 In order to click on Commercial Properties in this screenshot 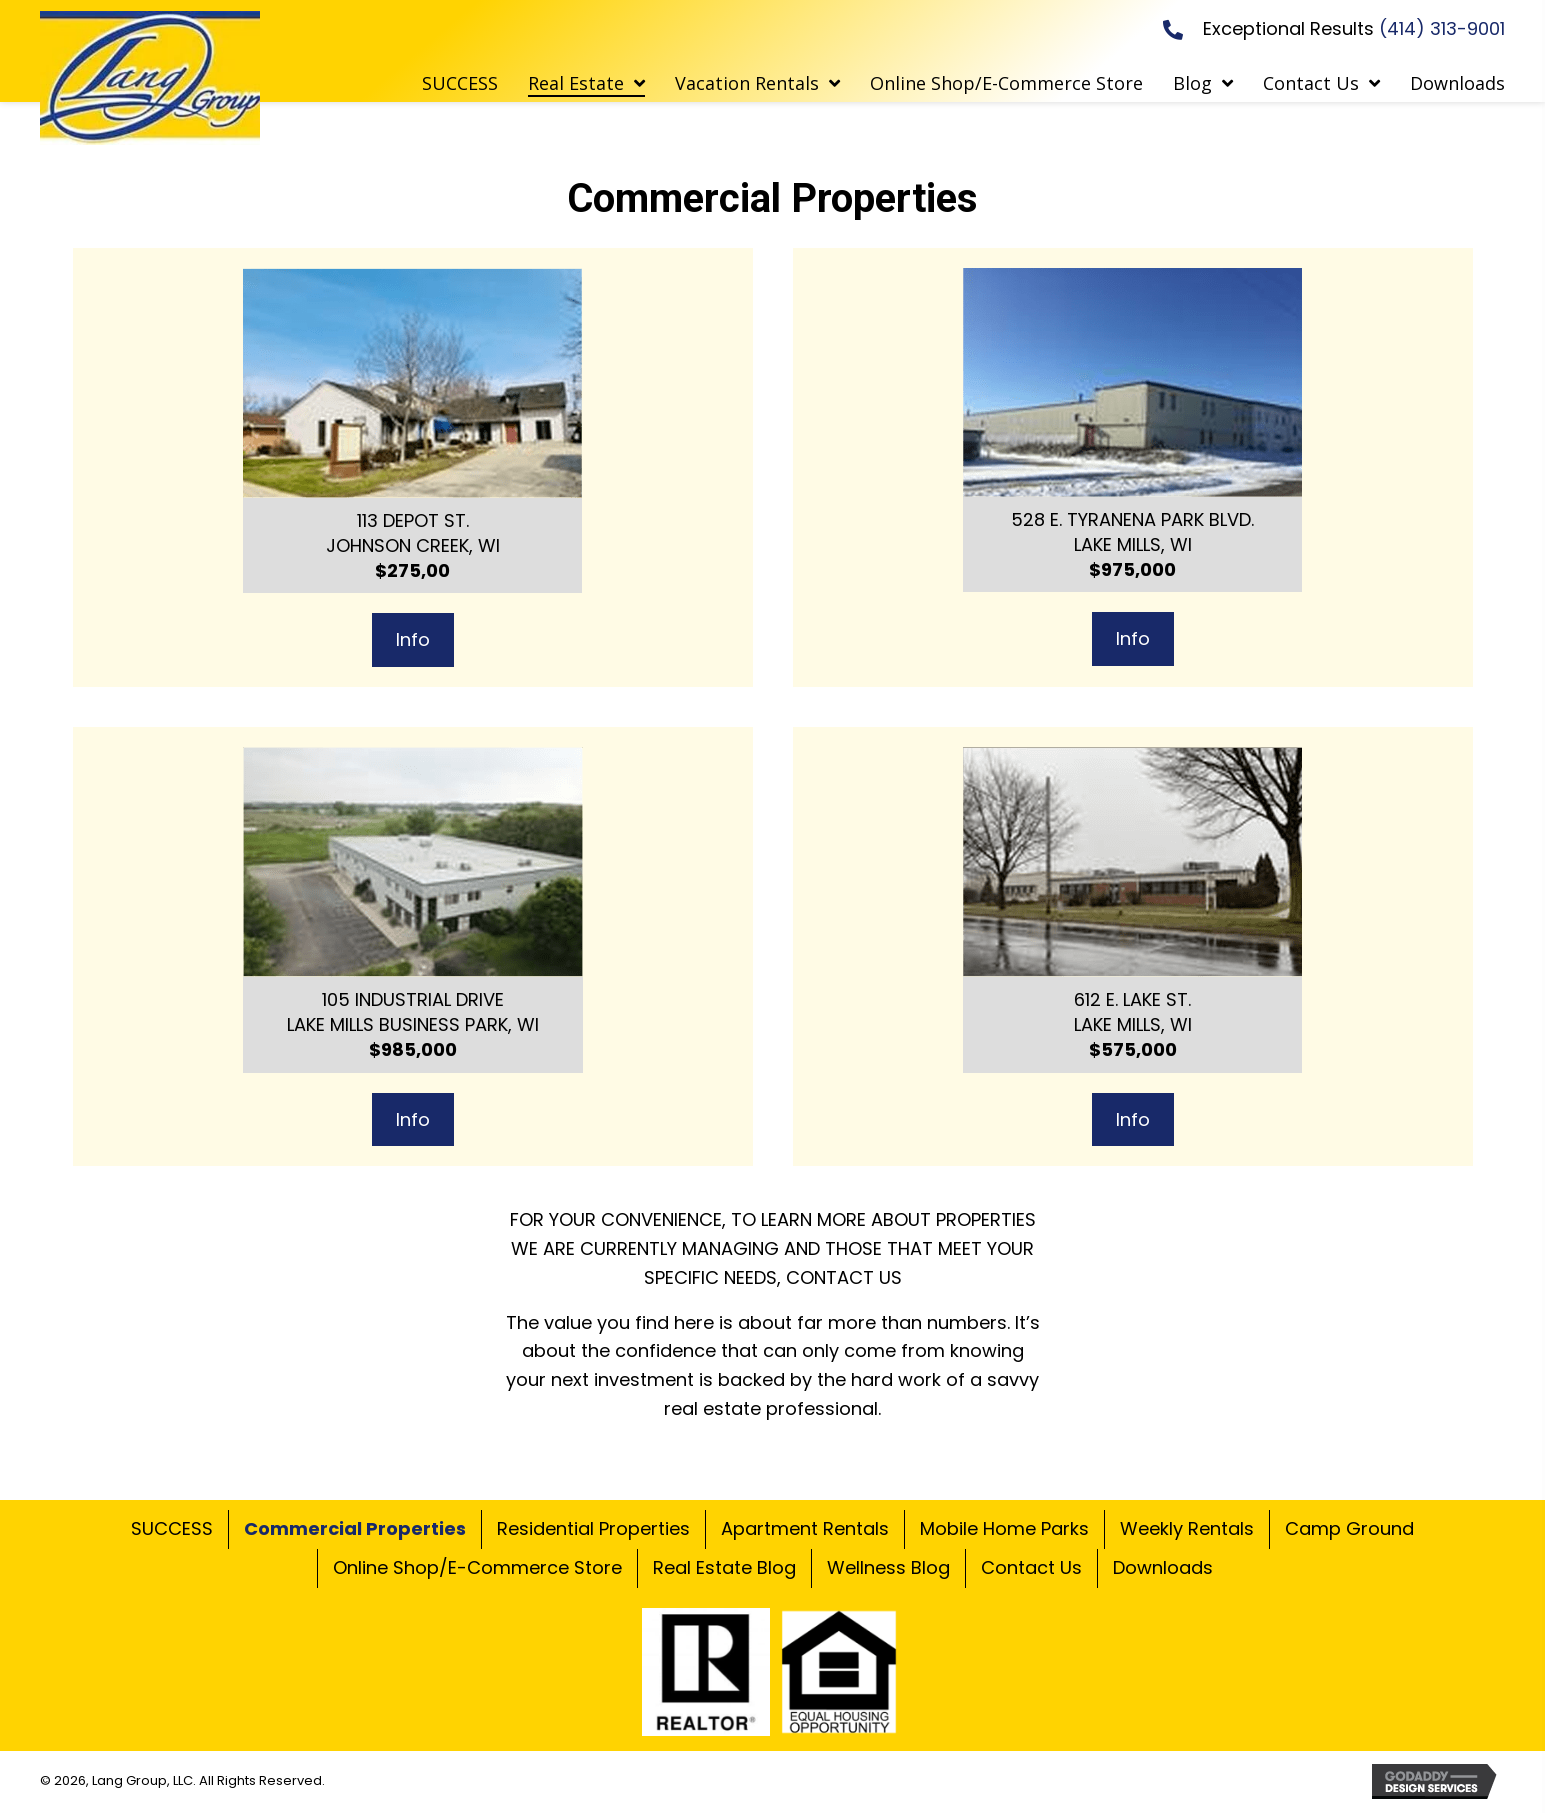, I will do `click(355, 1528)`.